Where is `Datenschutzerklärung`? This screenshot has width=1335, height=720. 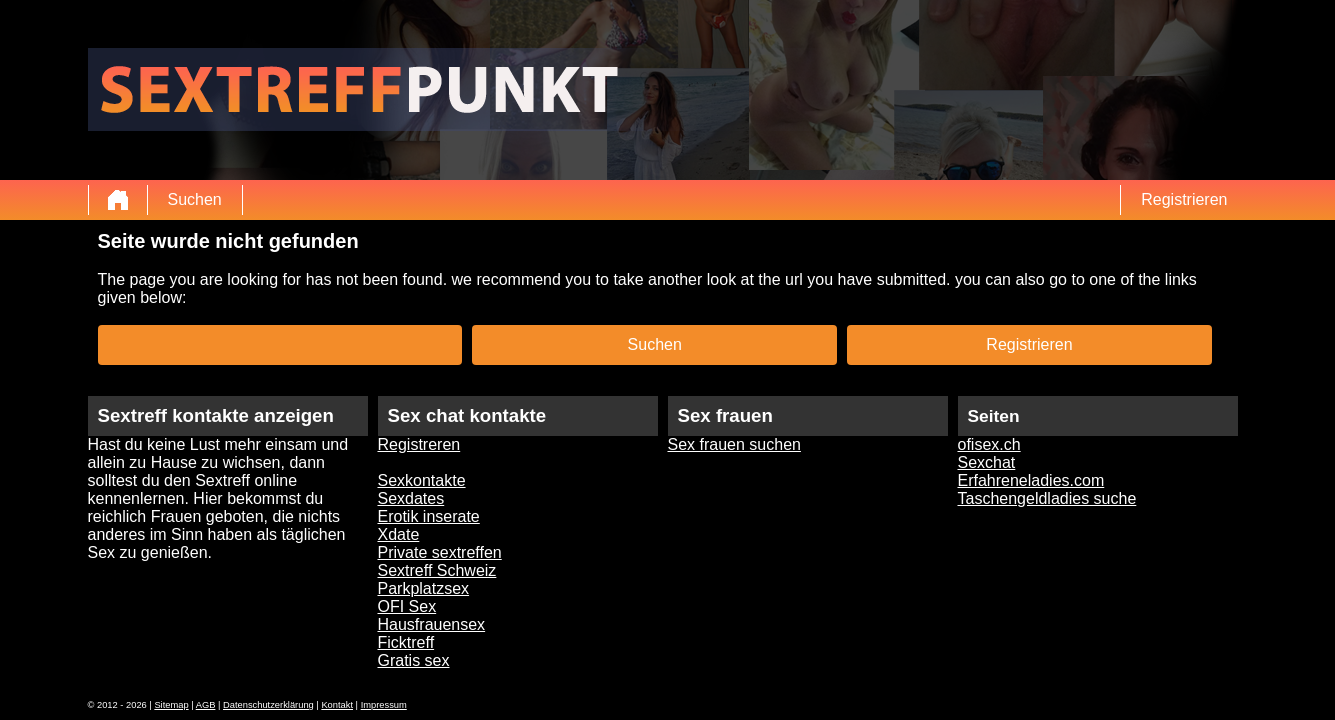
Datenschutzerklärung is located at coordinates (268, 705).